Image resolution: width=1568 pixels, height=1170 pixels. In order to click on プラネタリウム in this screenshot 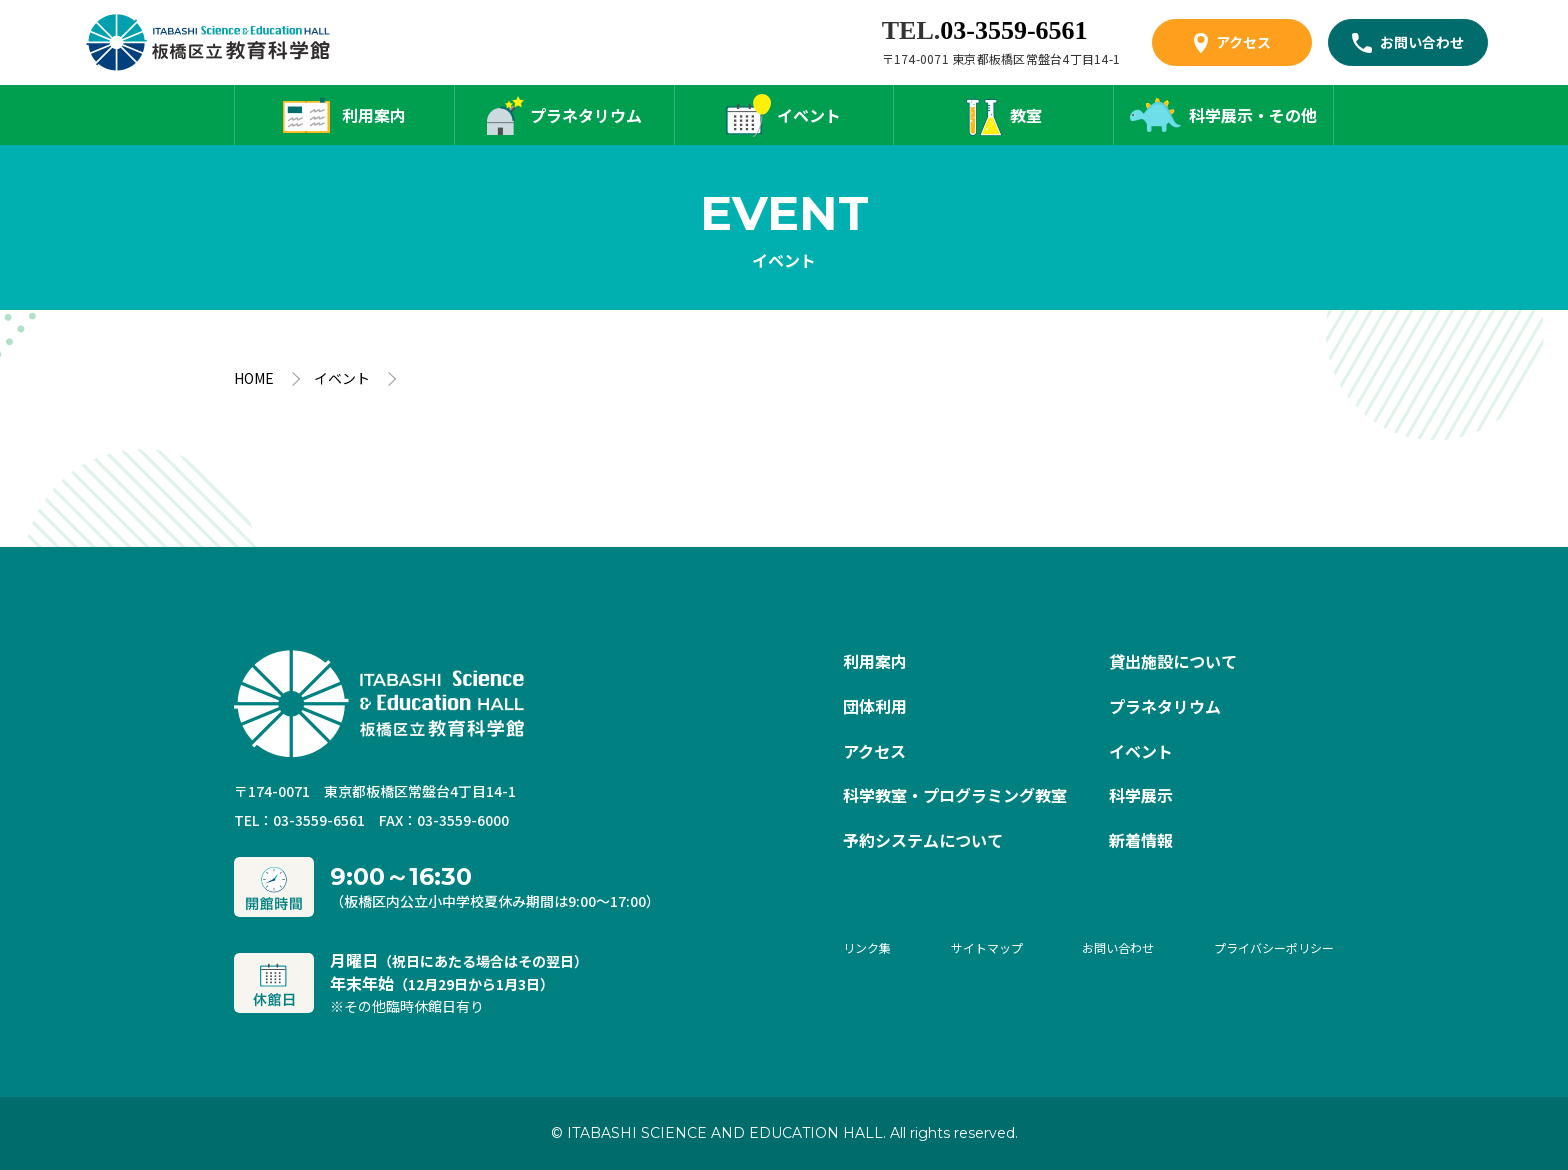, I will do `click(586, 115)`.